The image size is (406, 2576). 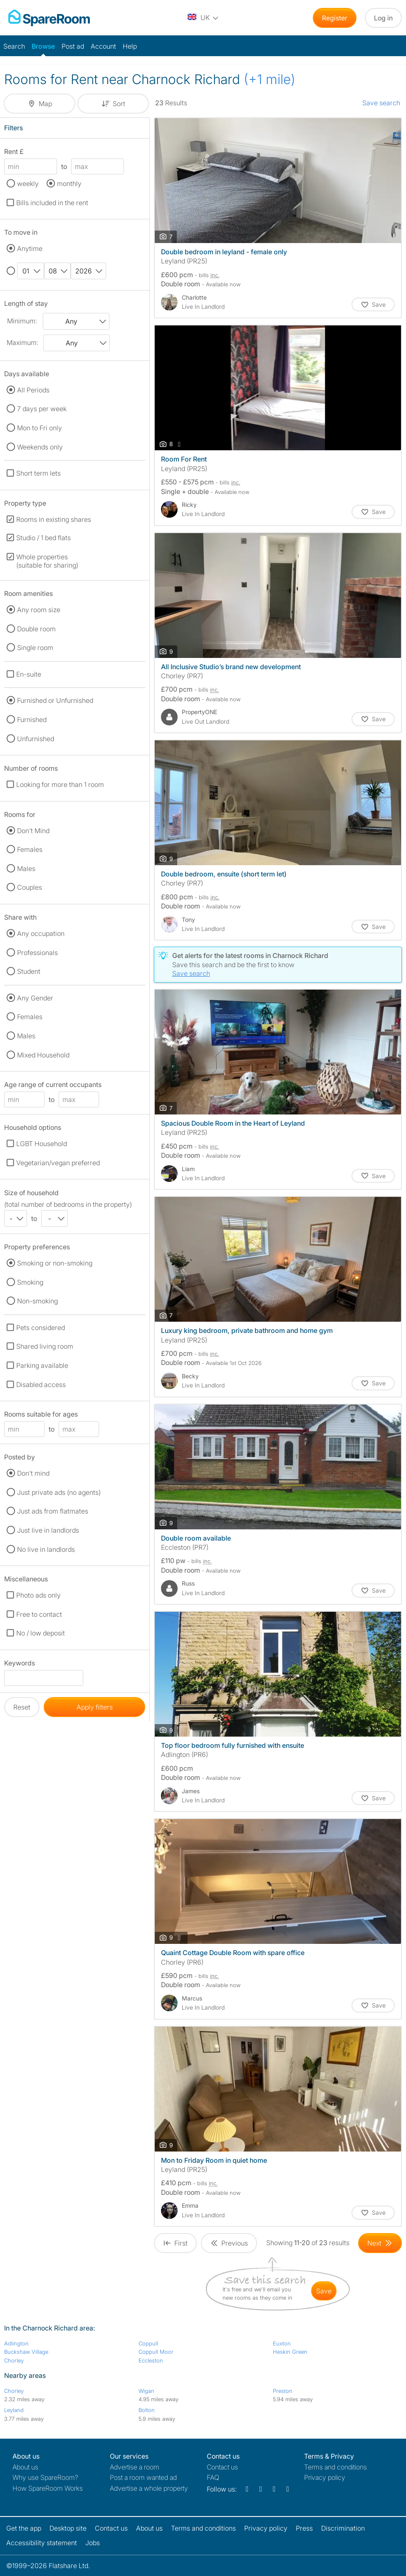 What do you see at coordinates (282, 2390) in the screenshot?
I see `Preston` at bounding box center [282, 2390].